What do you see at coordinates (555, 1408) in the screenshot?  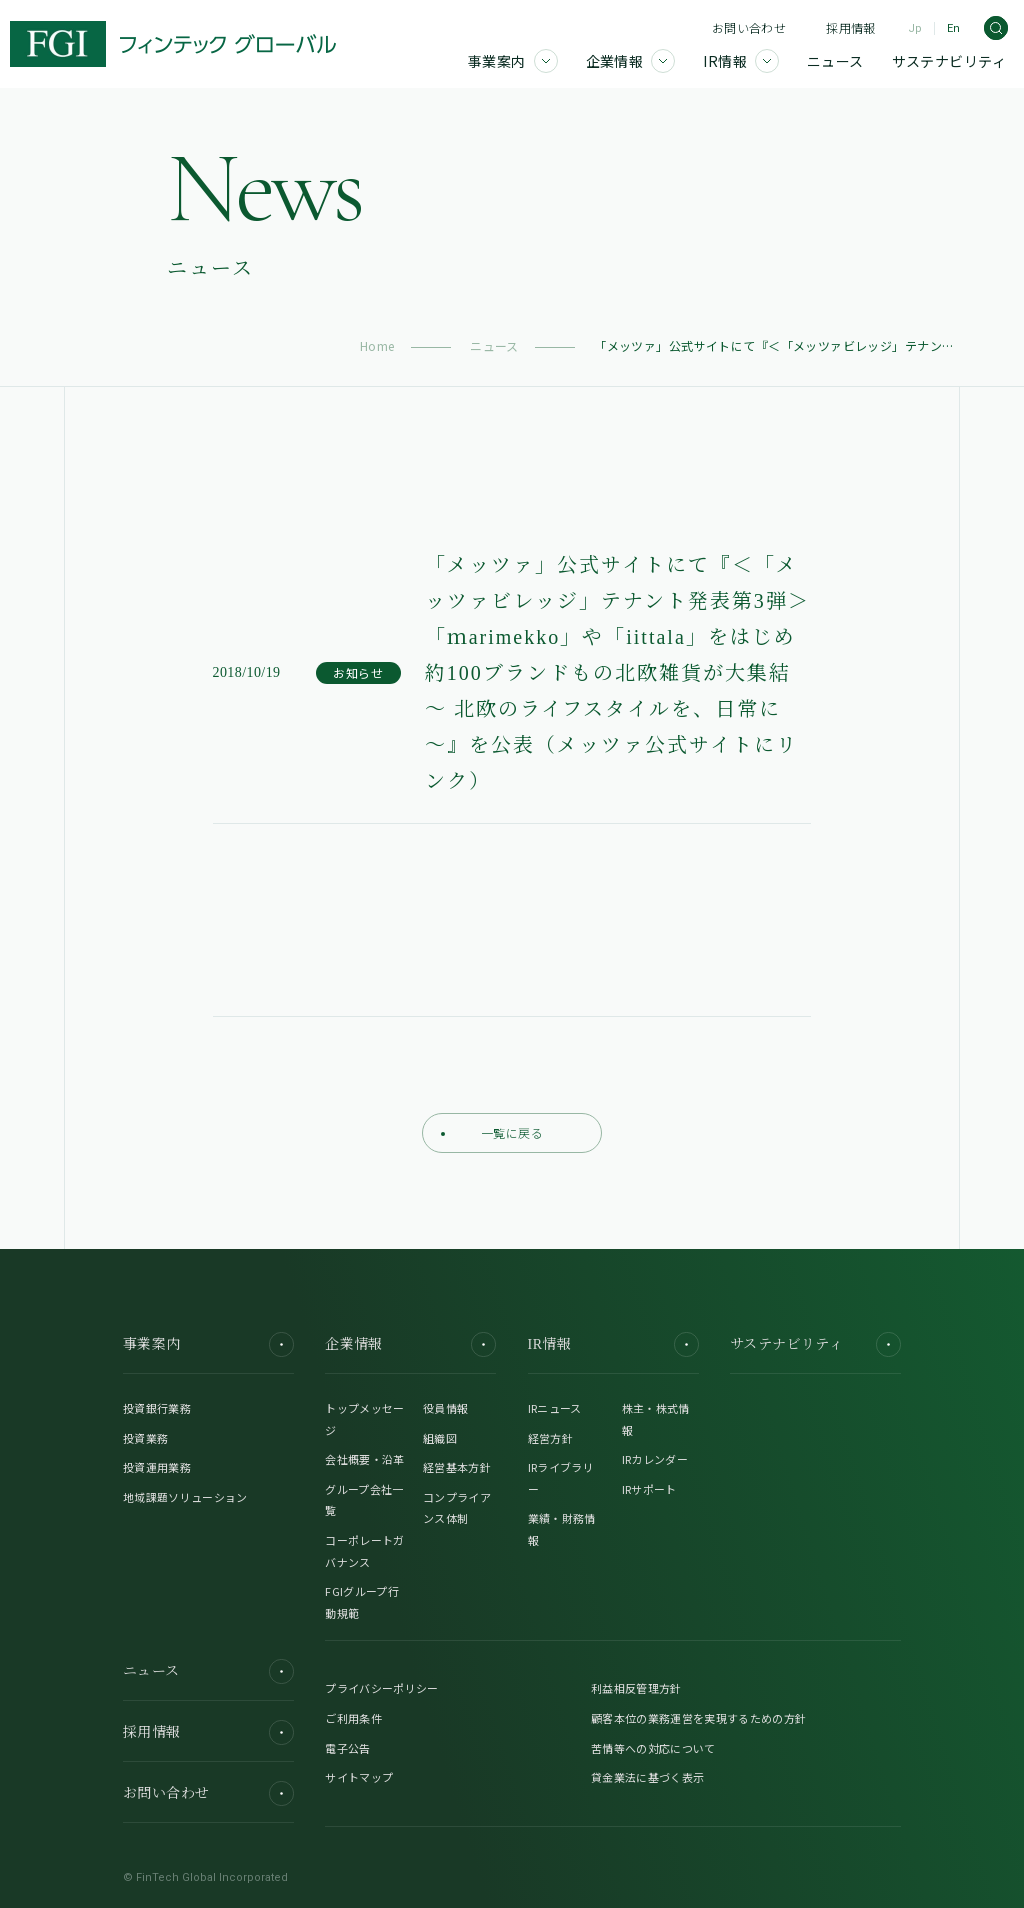 I see `IRニュース` at bounding box center [555, 1408].